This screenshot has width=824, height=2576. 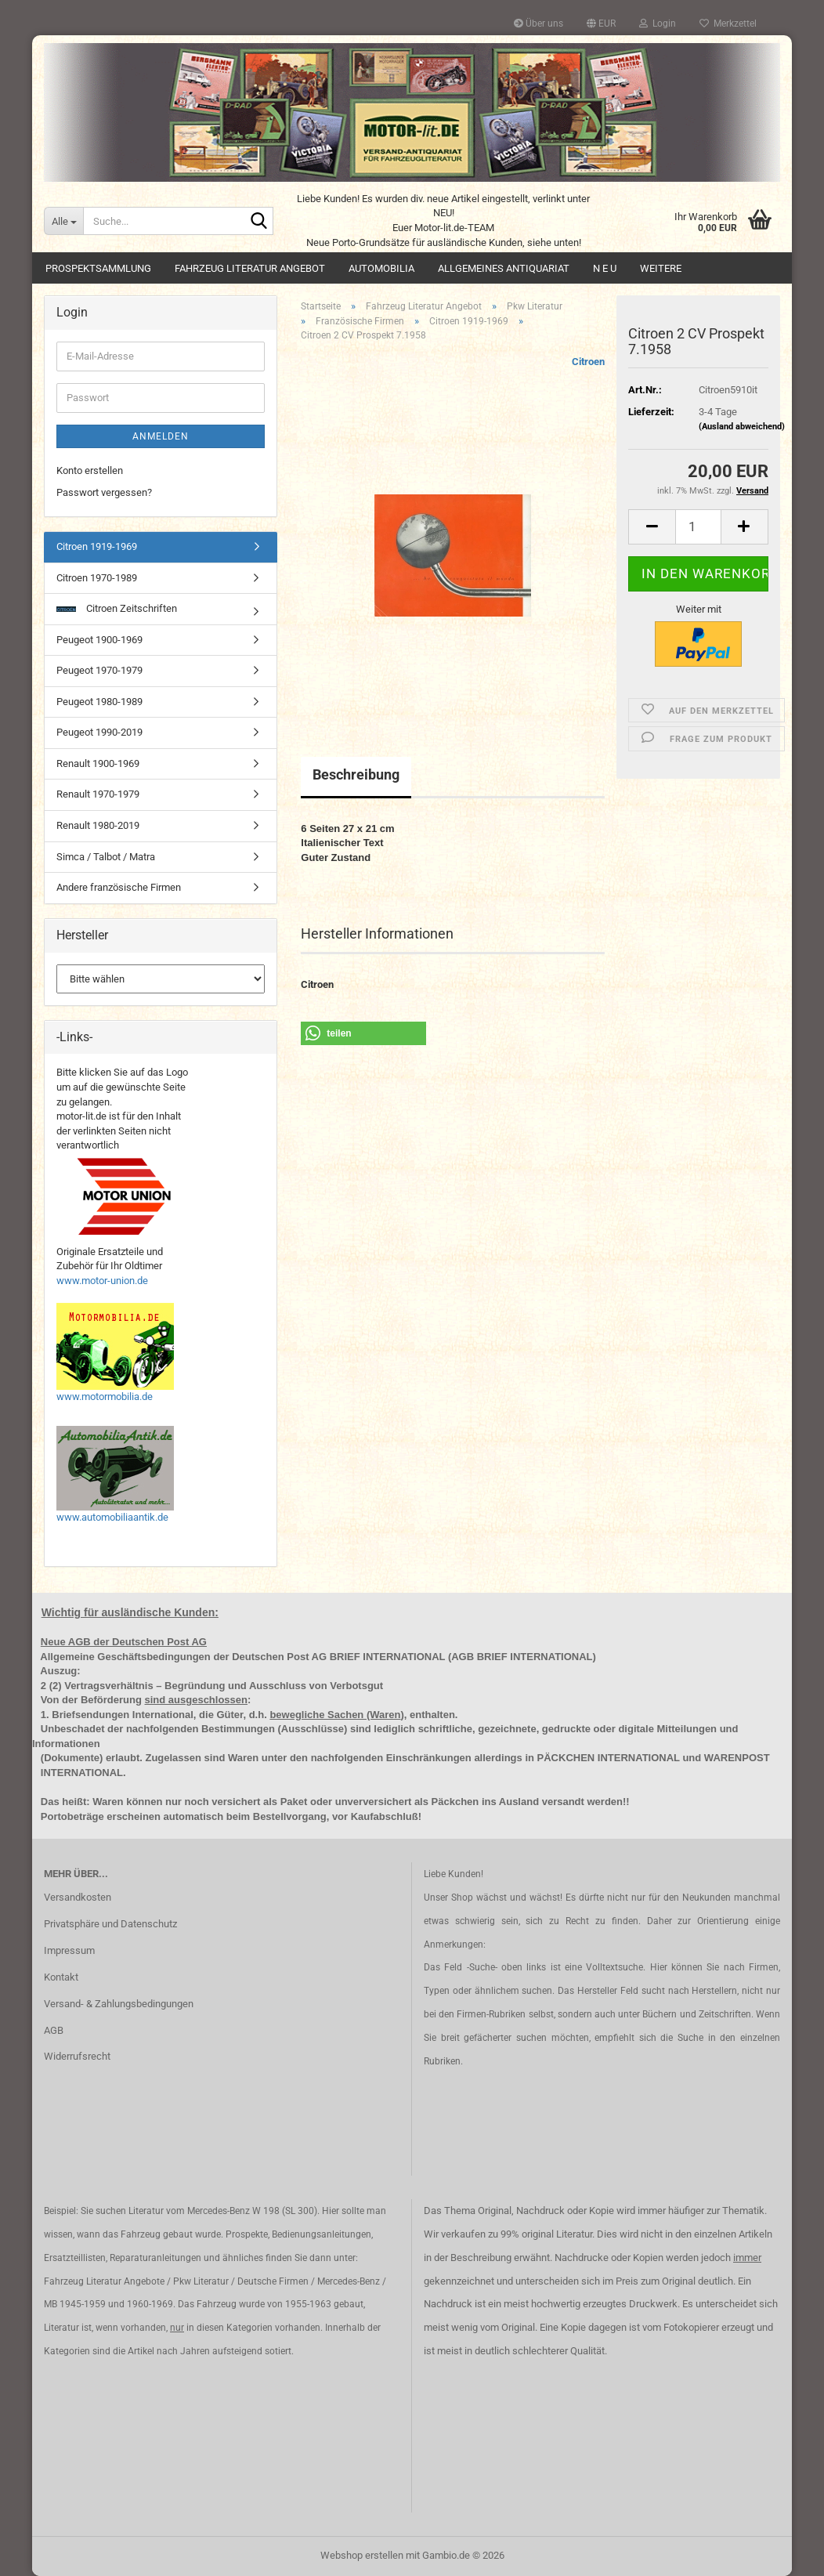 What do you see at coordinates (53, 2030) in the screenshot?
I see `AGB` at bounding box center [53, 2030].